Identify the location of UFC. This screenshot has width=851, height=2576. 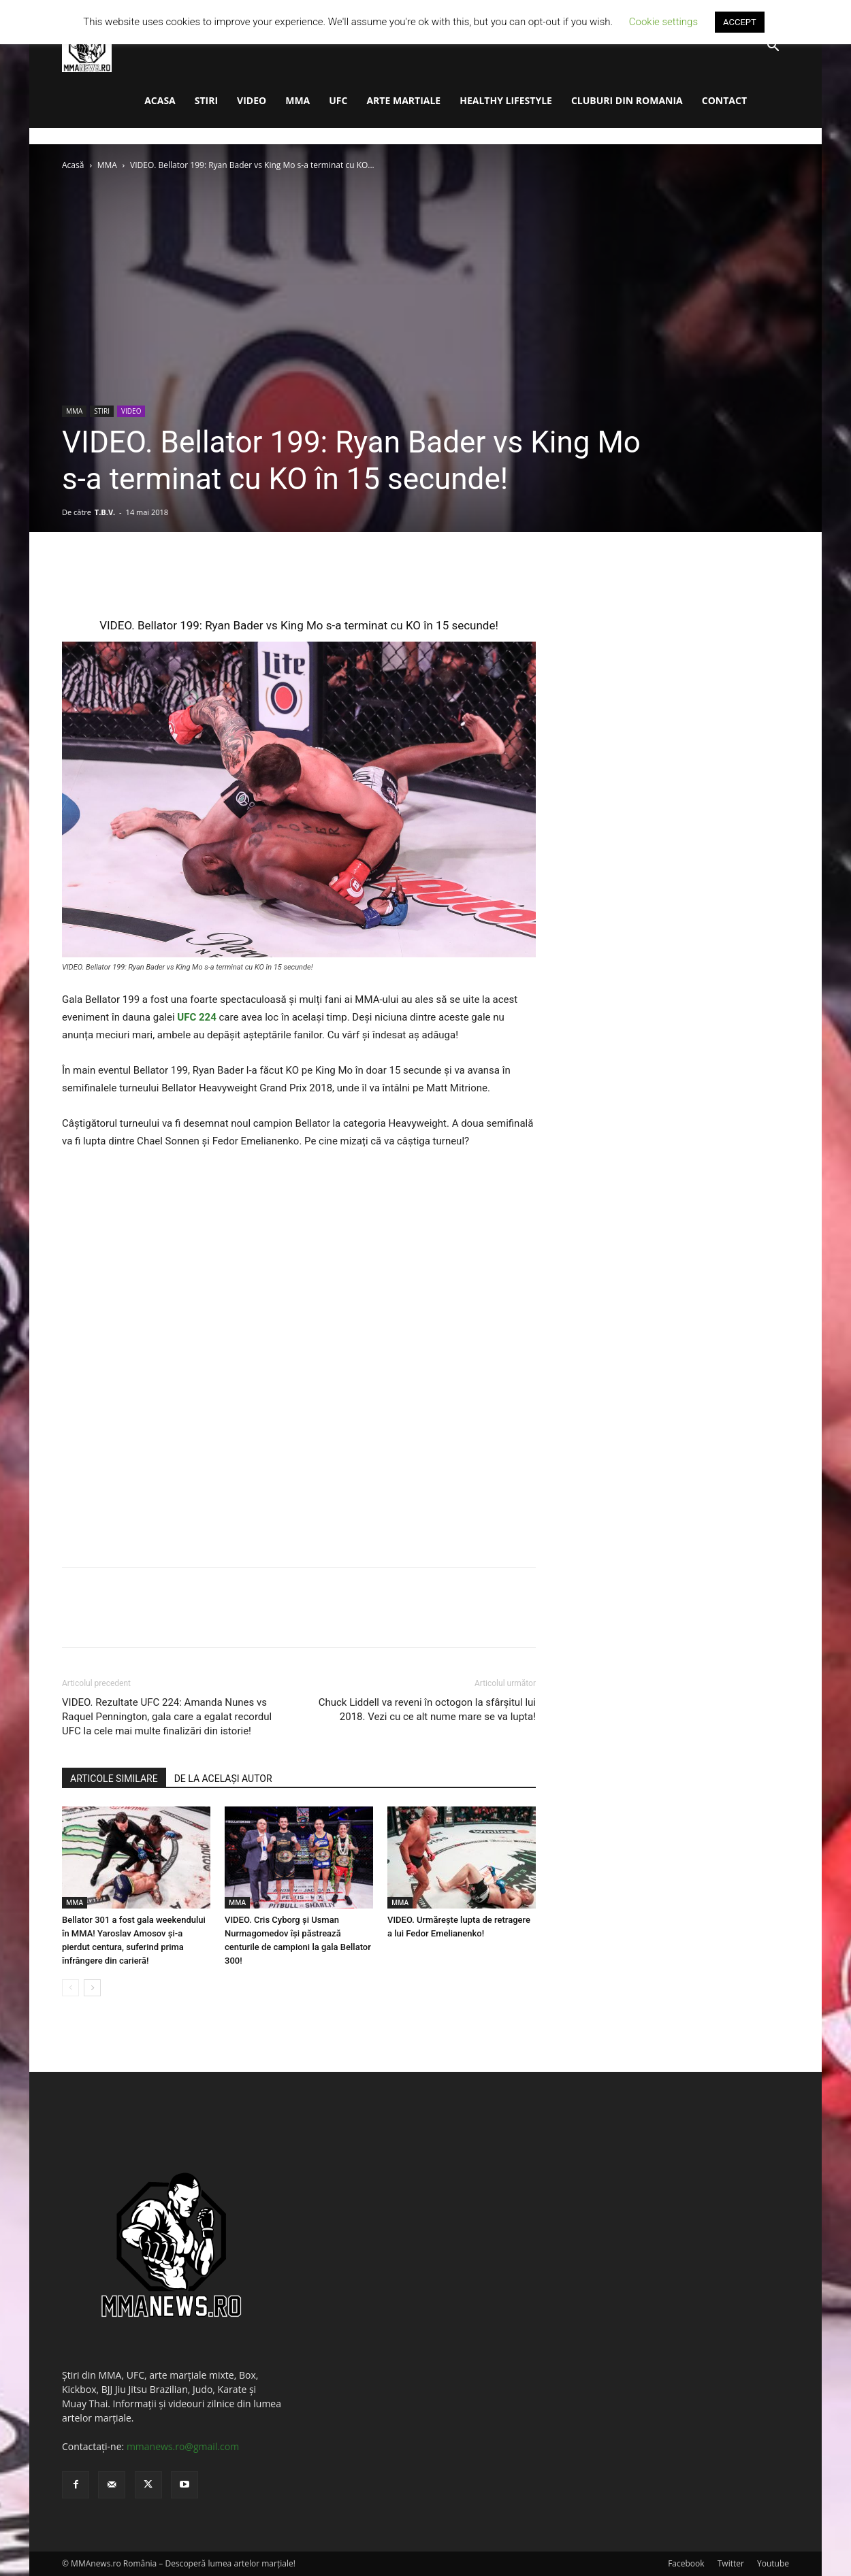
(338, 100).